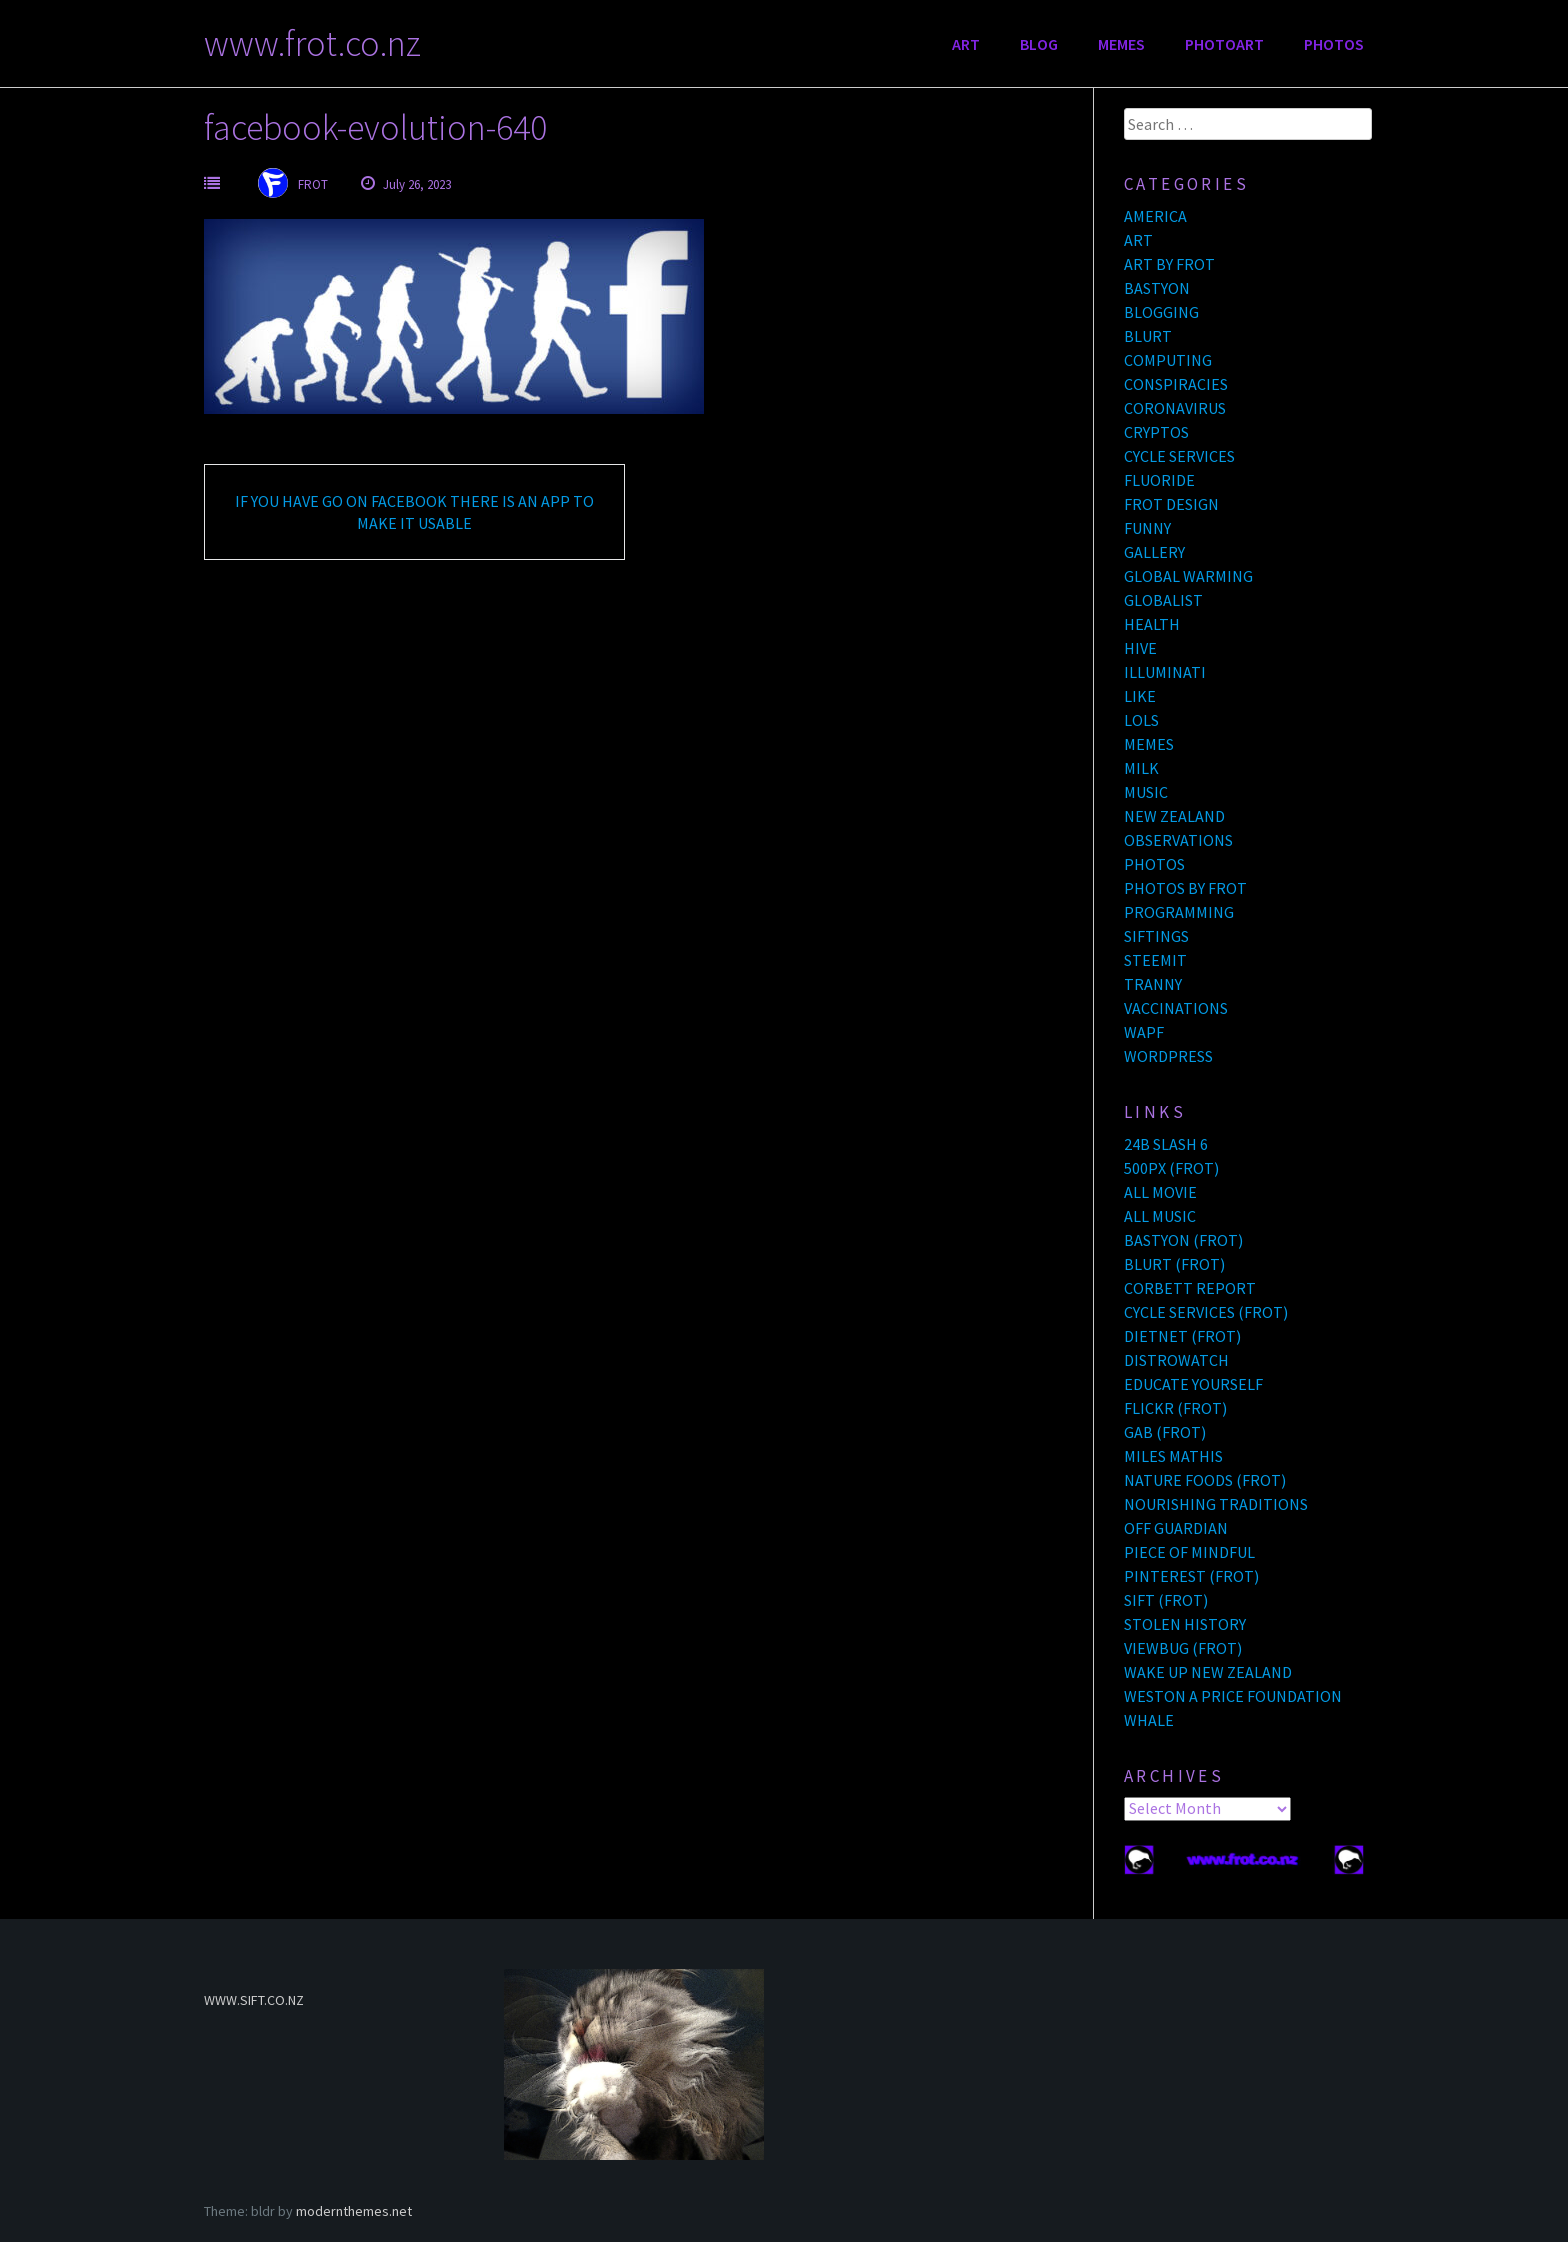 Image resolution: width=1568 pixels, height=2242 pixels. Describe the element at coordinates (1178, 840) in the screenshot. I see `OBSERVATIONS` at that location.